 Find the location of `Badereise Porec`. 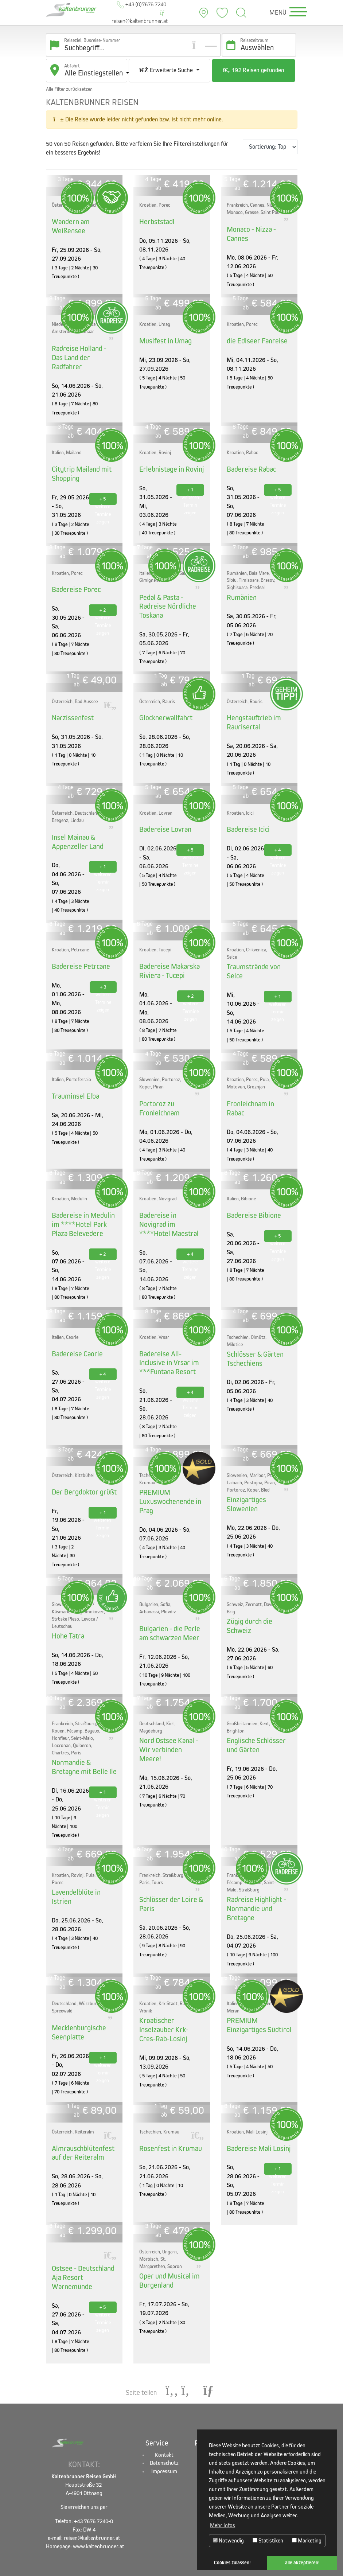

Badereise Porec is located at coordinates (74, 577).